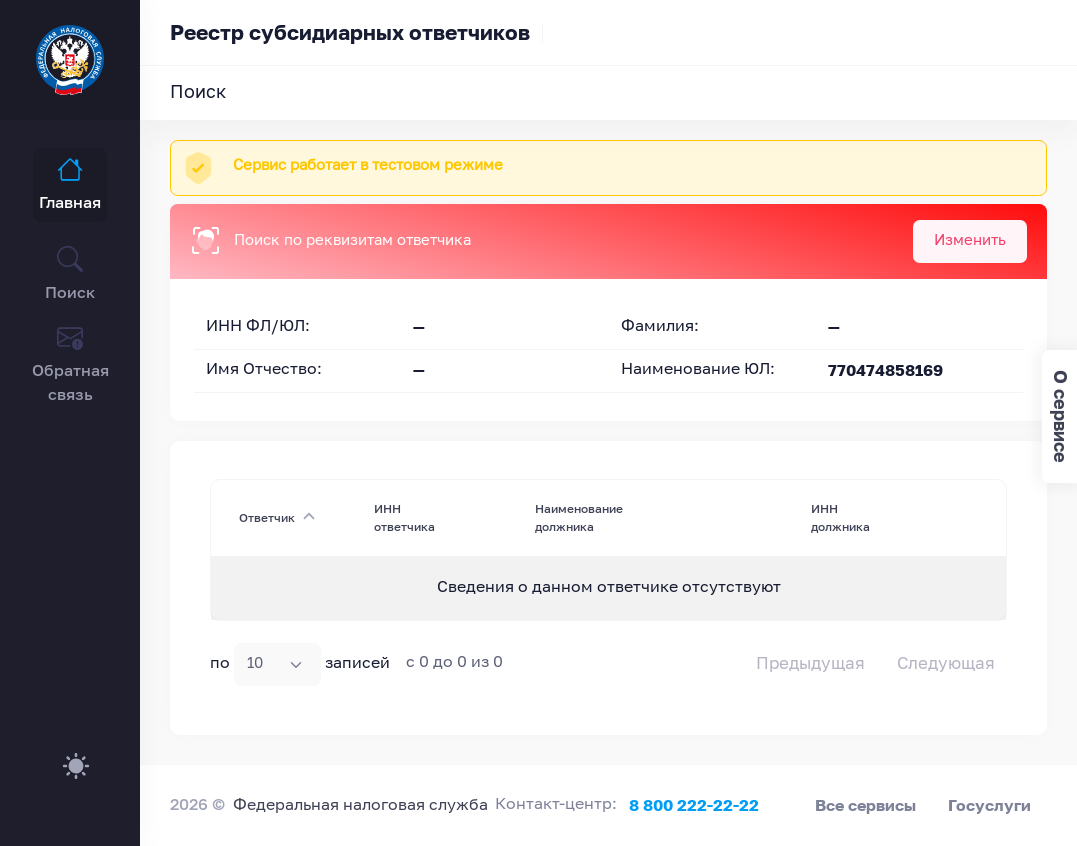 Image resolution: width=1077 pixels, height=846 pixels. Describe the element at coordinates (989, 805) in the screenshot. I see `Госуслуги` at that location.